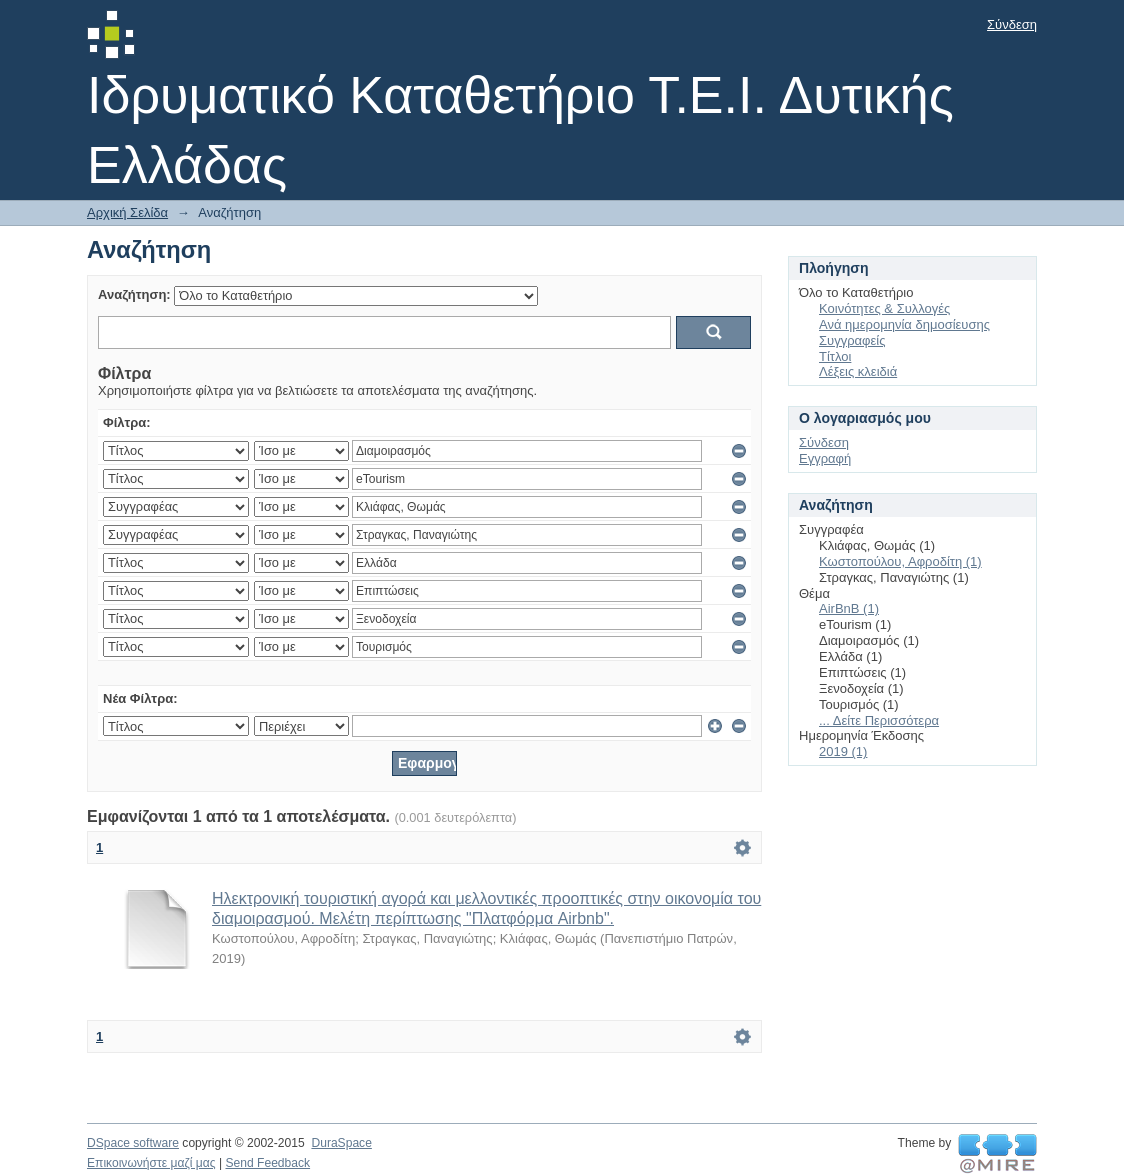  What do you see at coordinates (134, 294) in the screenshot?
I see `Αναζήτηση:` at bounding box center [134, 294].